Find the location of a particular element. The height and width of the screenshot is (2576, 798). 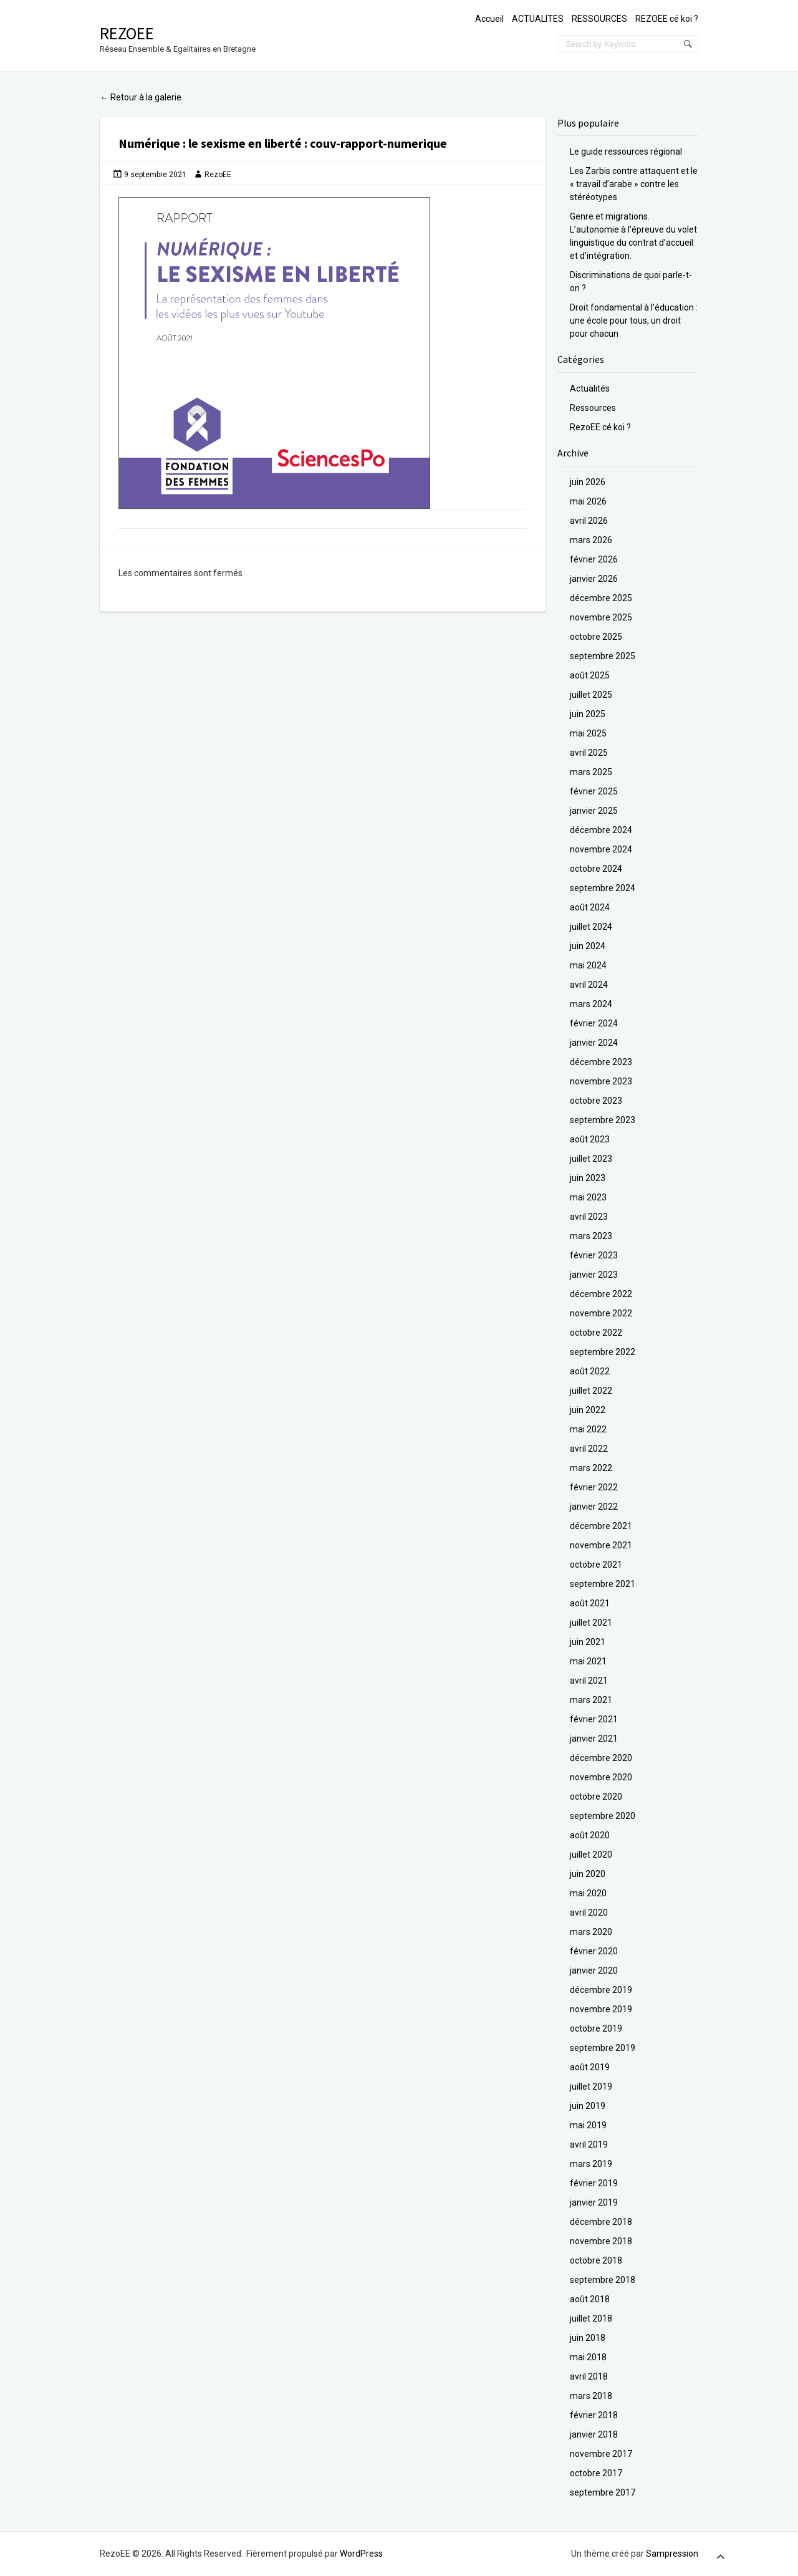

avril 2024 is located at coordinates (589, 985).